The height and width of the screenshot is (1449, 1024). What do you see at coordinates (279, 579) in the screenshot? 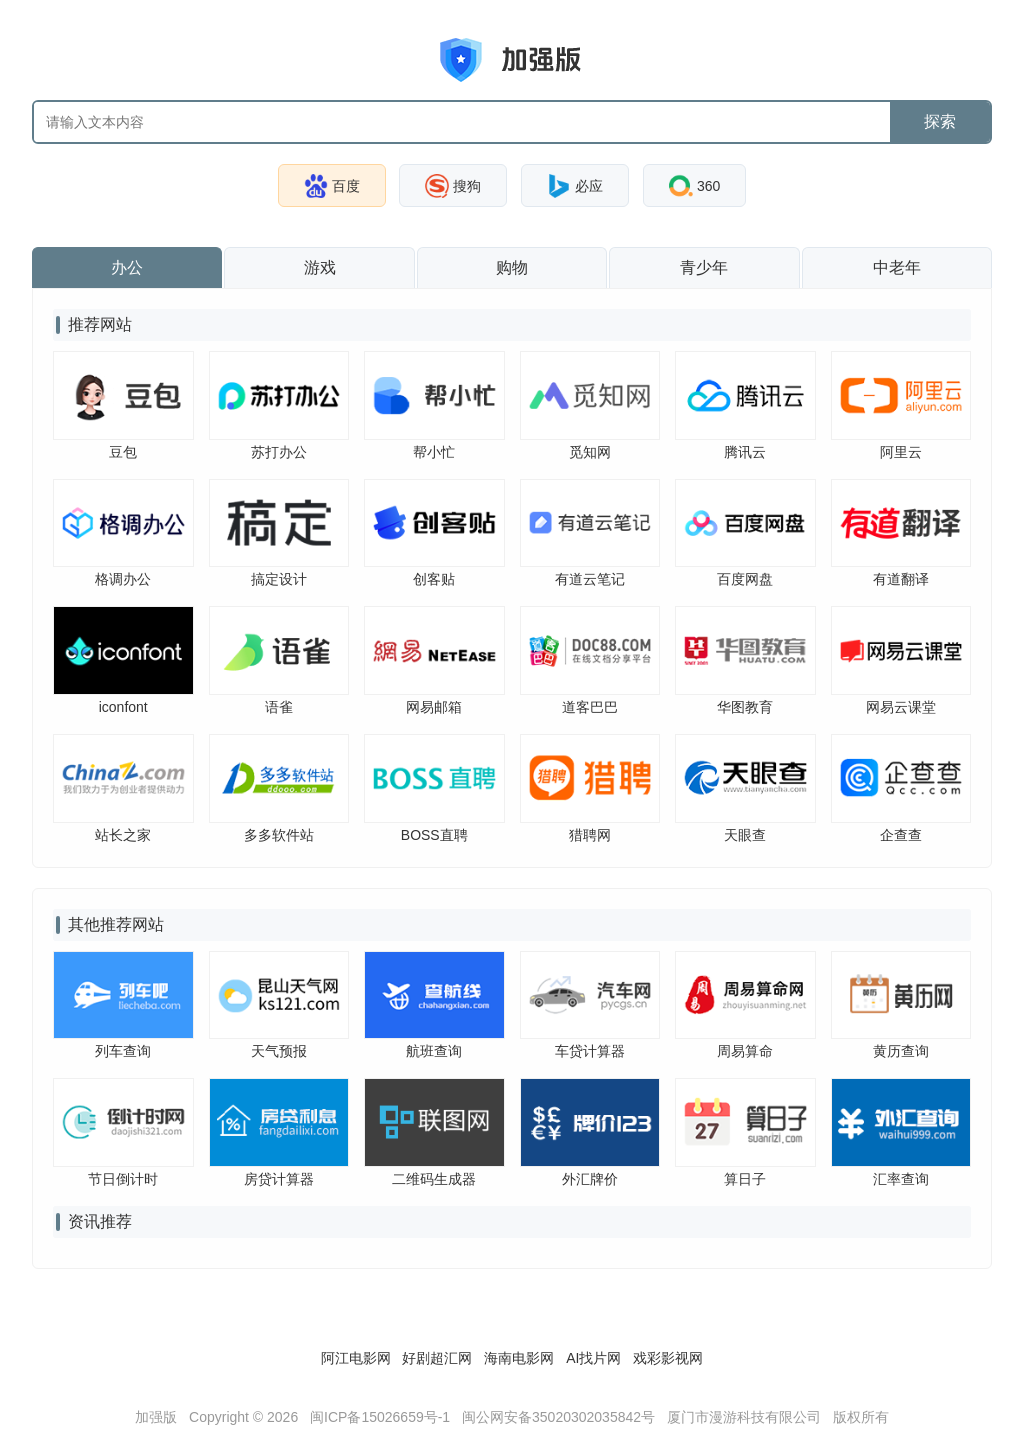
I see `搞定设计` at bounding box center [279, 579].